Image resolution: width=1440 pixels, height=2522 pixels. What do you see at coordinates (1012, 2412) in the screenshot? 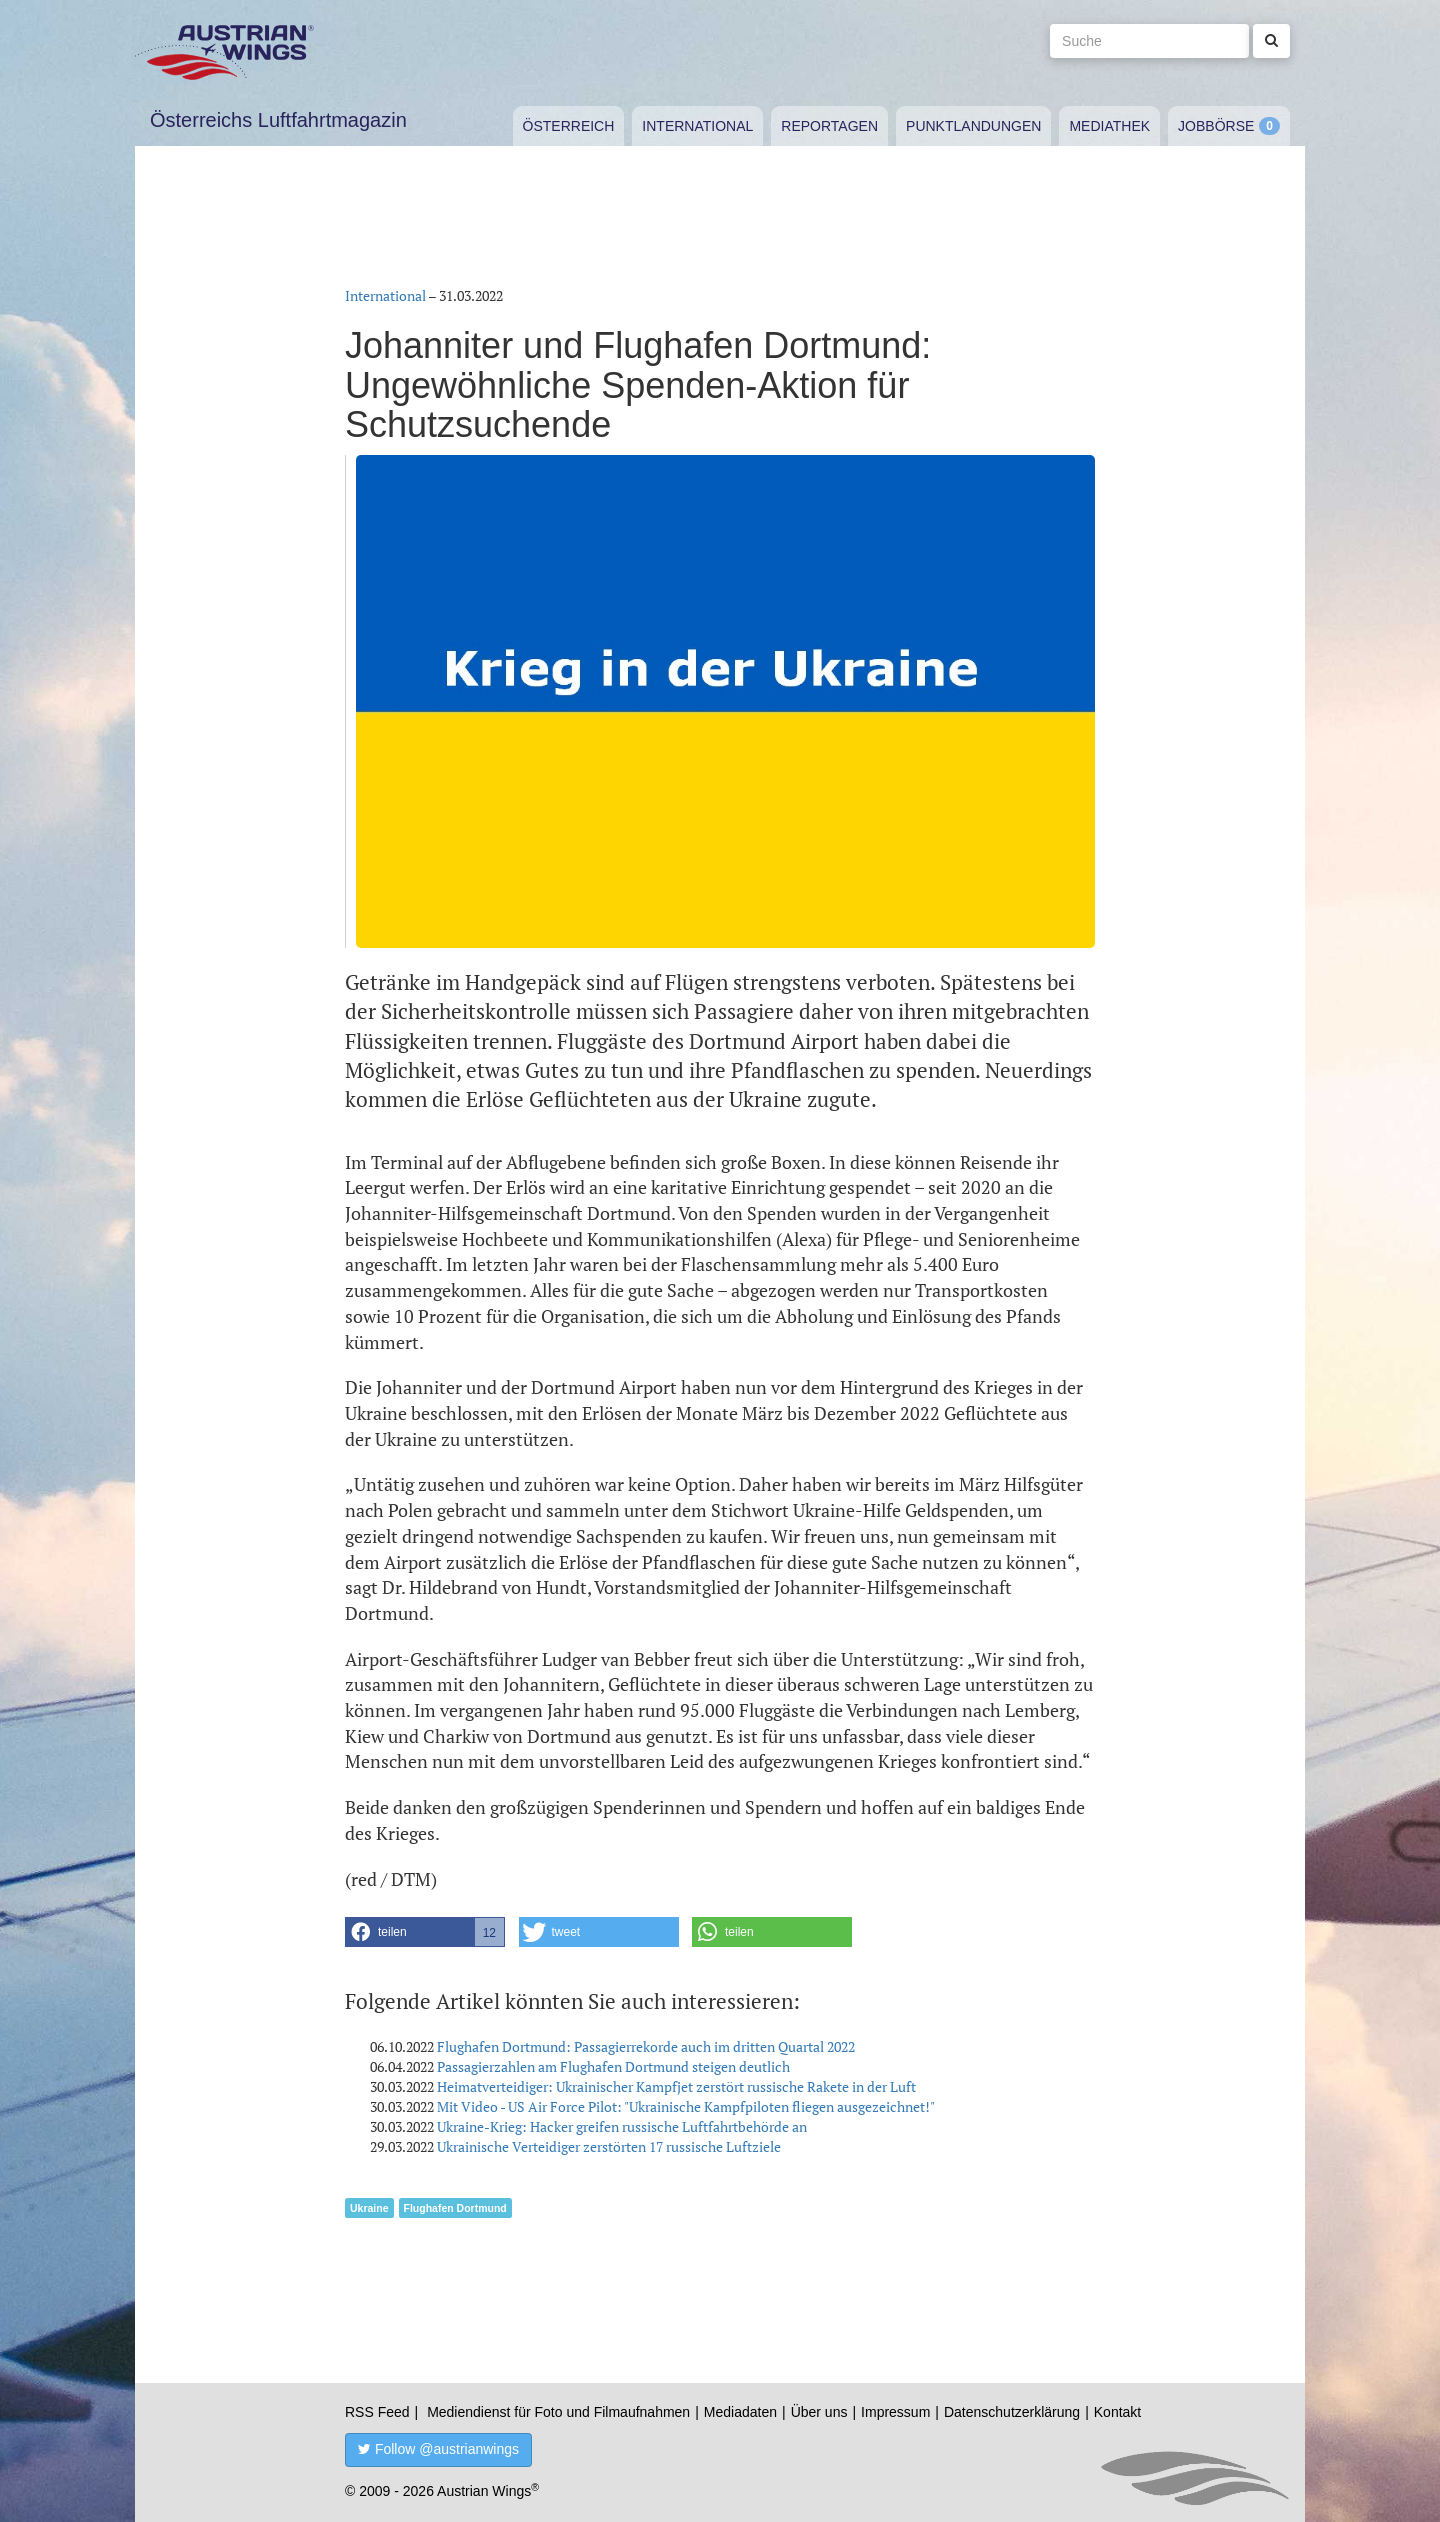
I see `Datenschutzerklärung` at bounding box center [1012, 2412].